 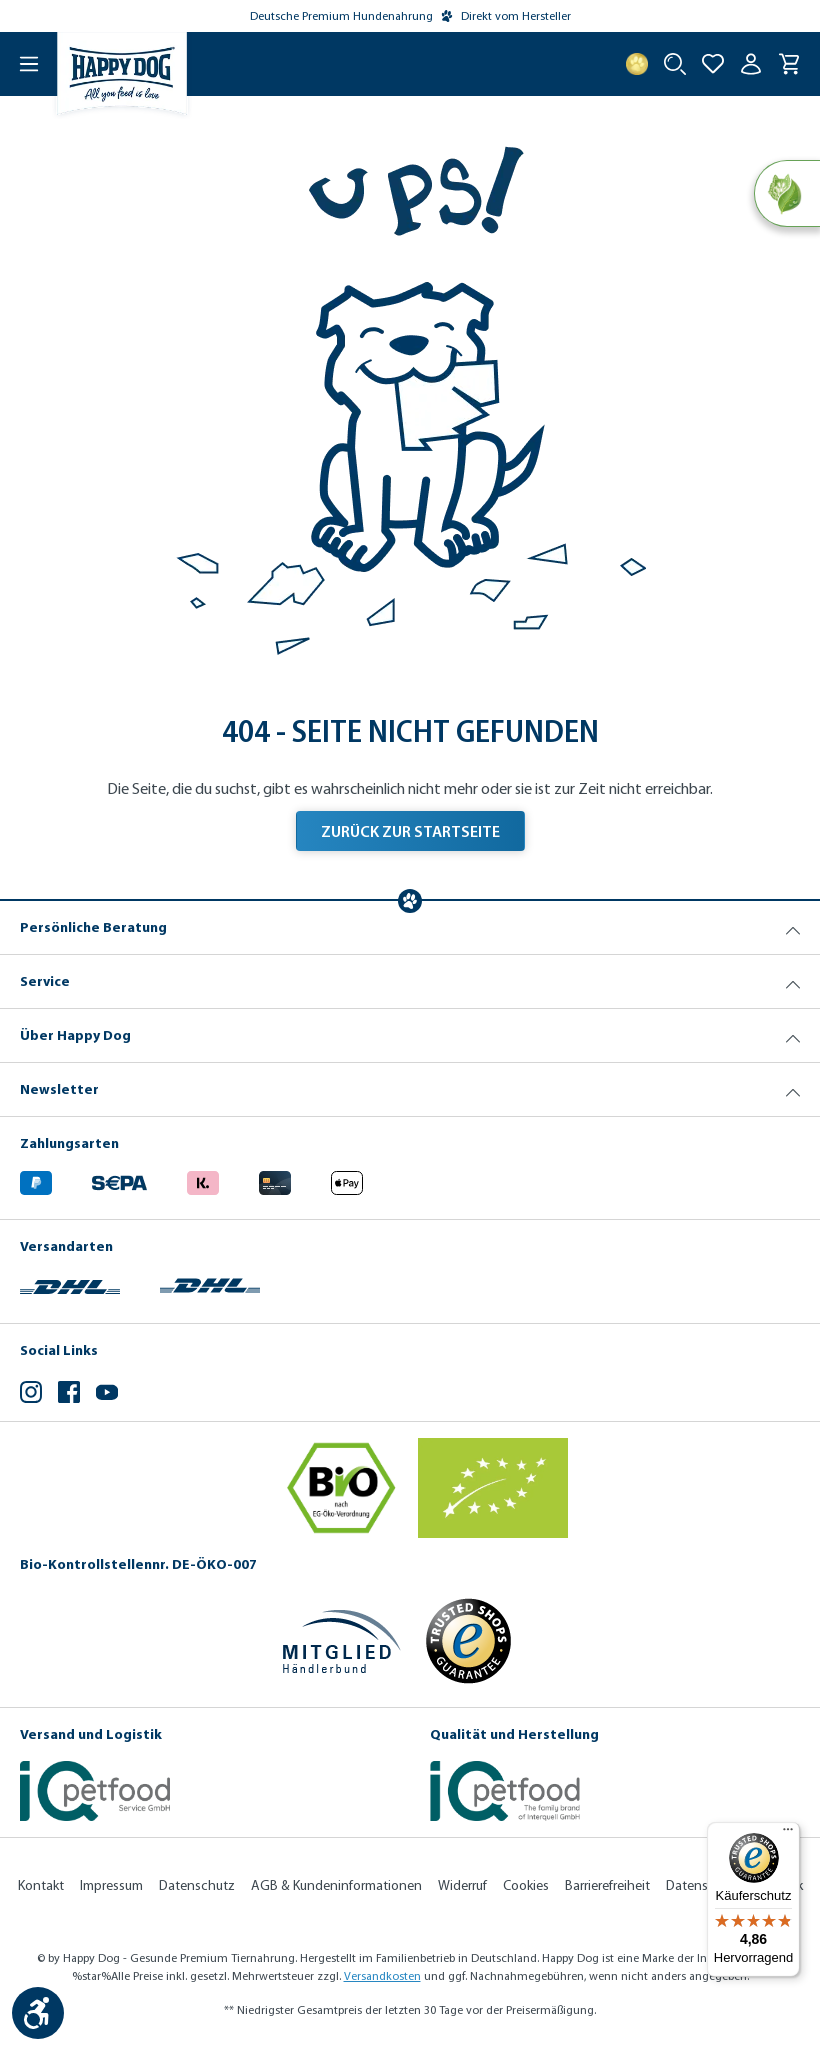 I want to click on [Zur Wunschliste hinzufügen], so click(x=713, y=64).